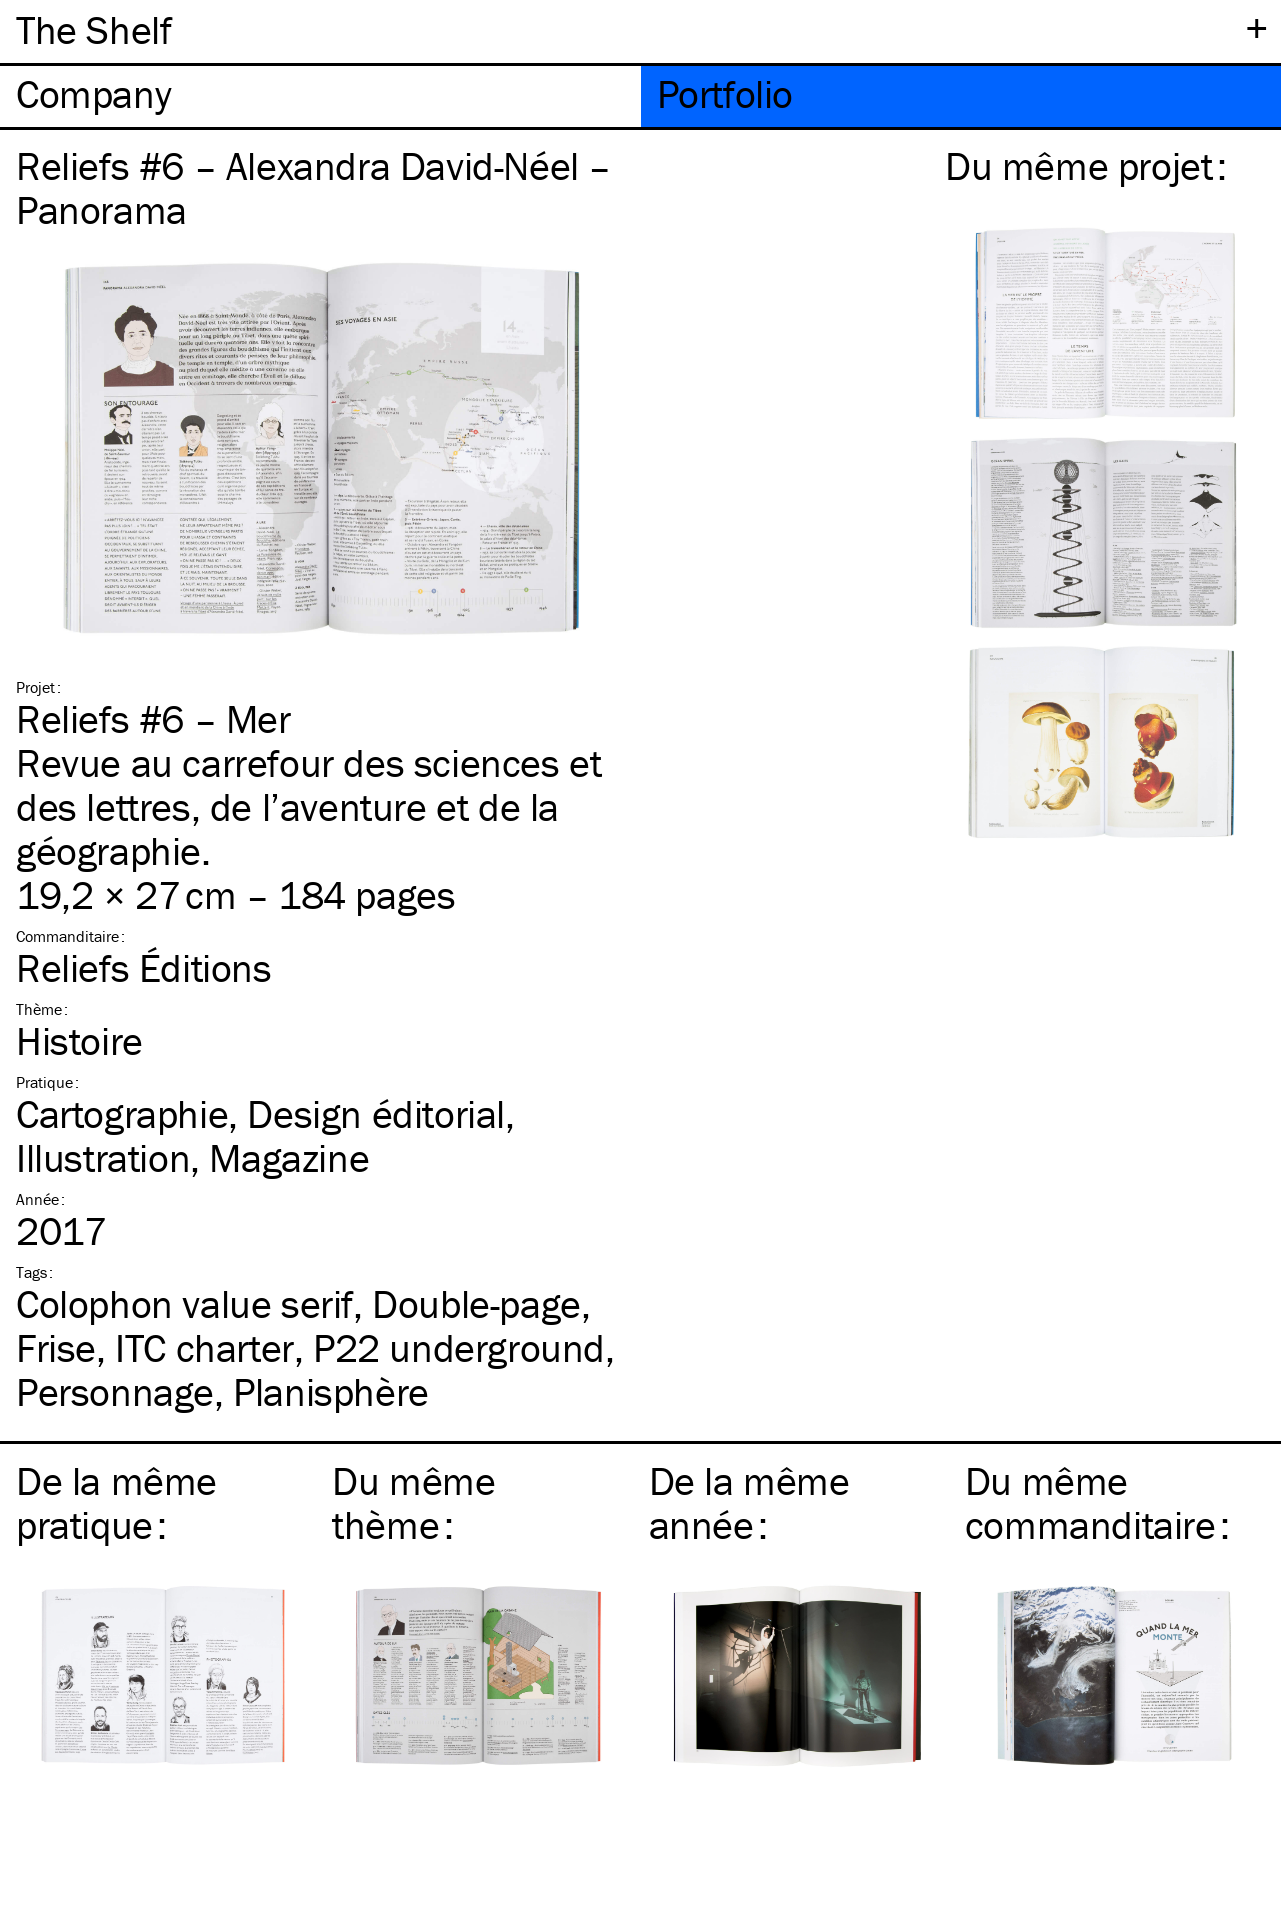 This screenshot has width=1281, height=1926. I want to click on Double-page, so click(476, 1303).